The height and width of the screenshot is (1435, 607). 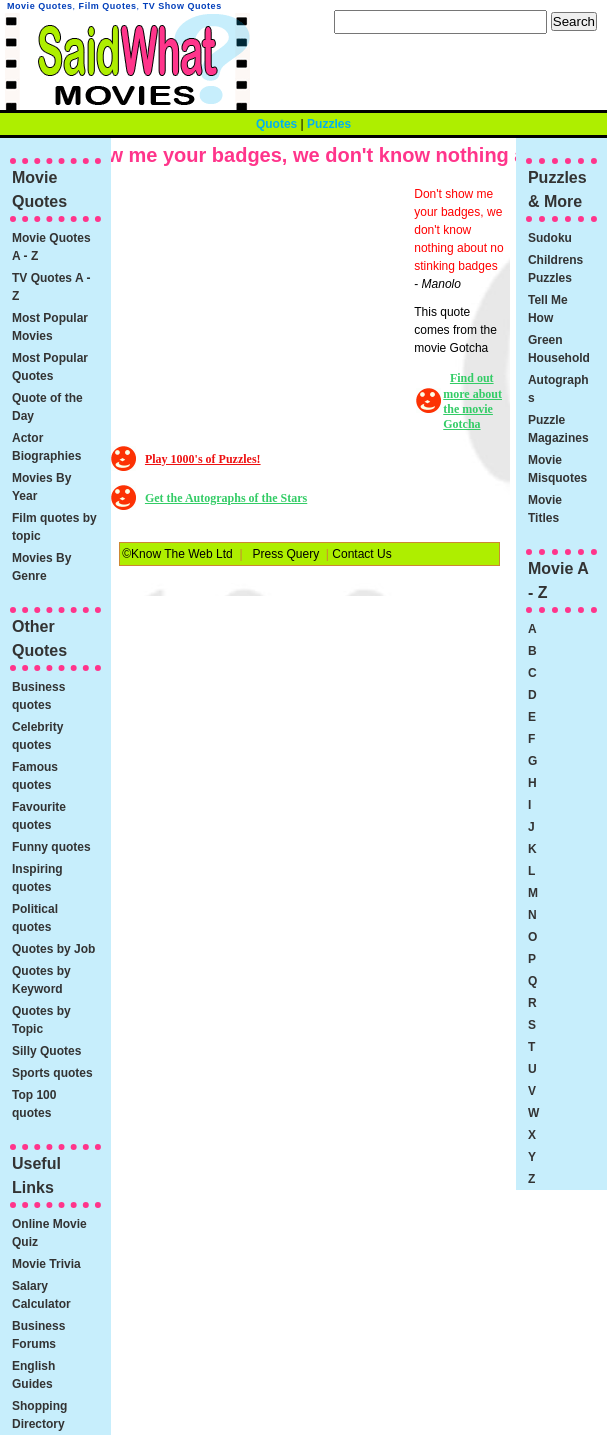 What do you see at coordinates (34, 1104) in the screenshot?
I see `Top 100 quotes` at bounding box center [34, 1104].